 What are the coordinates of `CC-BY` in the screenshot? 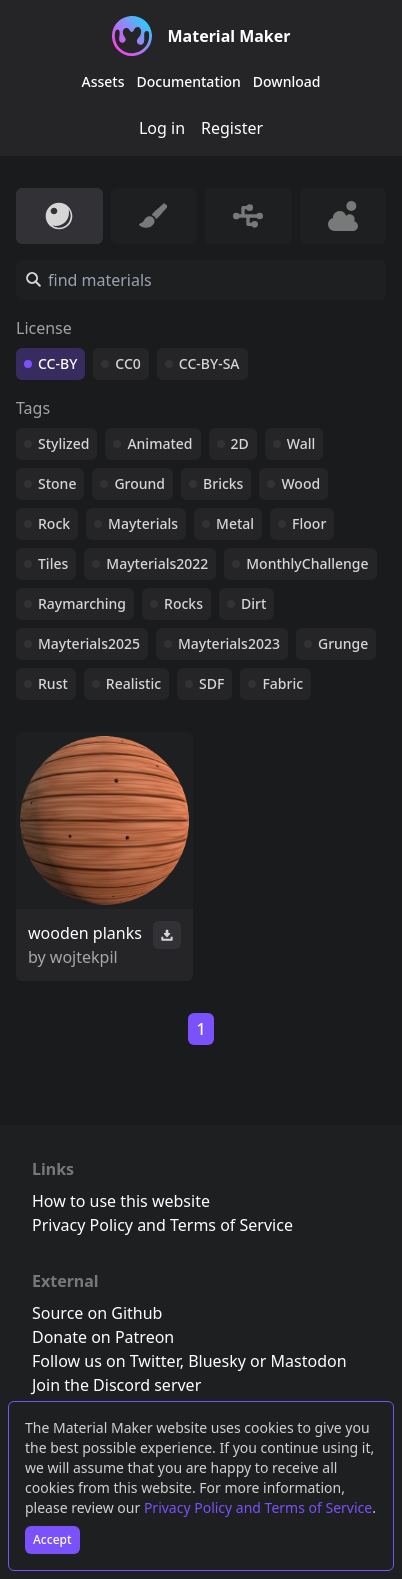 It's located at (57, 363).